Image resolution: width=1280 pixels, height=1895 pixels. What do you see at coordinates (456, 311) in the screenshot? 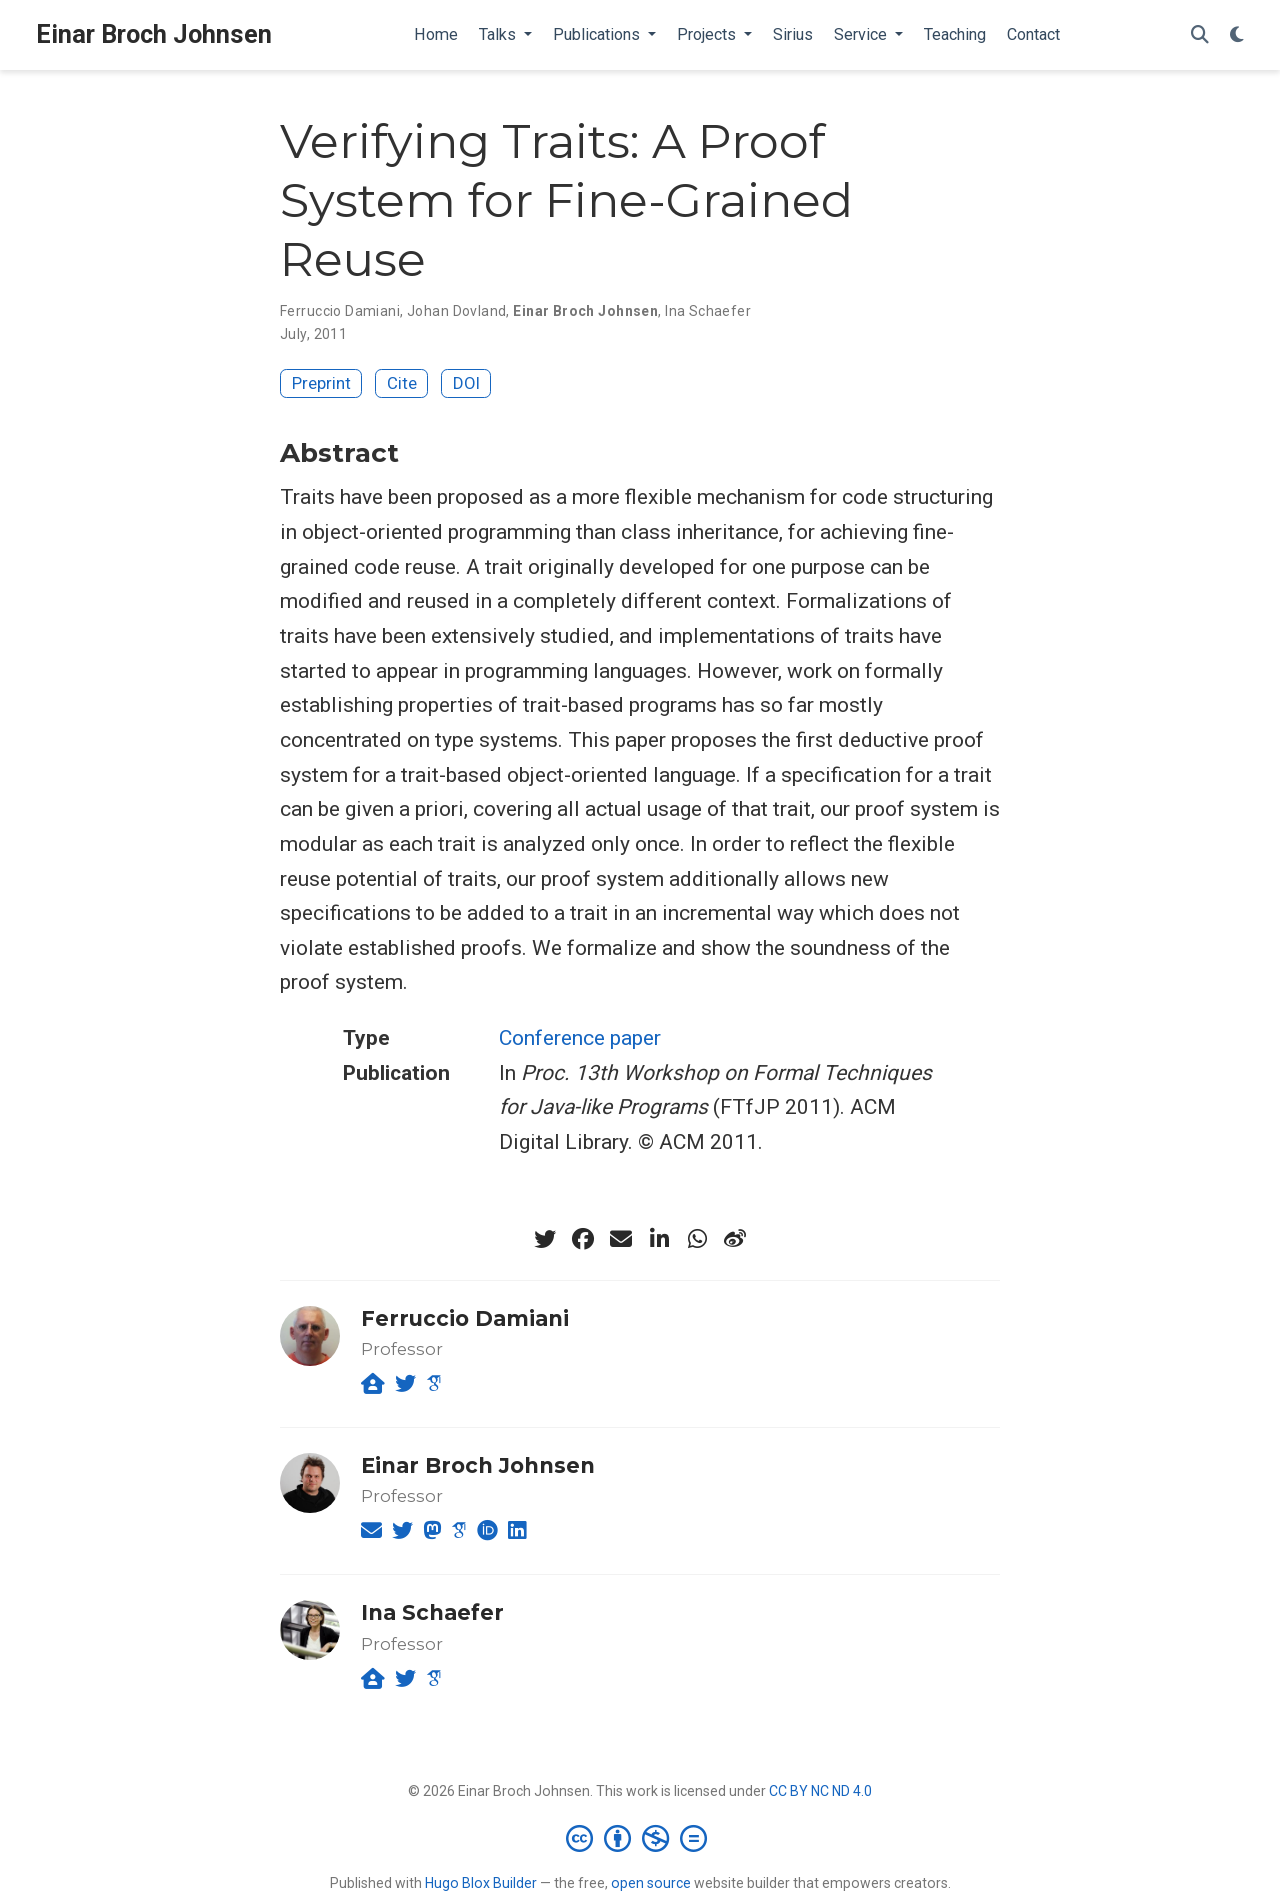
I see `Johan Dovland` at bounding box center [456, 311].